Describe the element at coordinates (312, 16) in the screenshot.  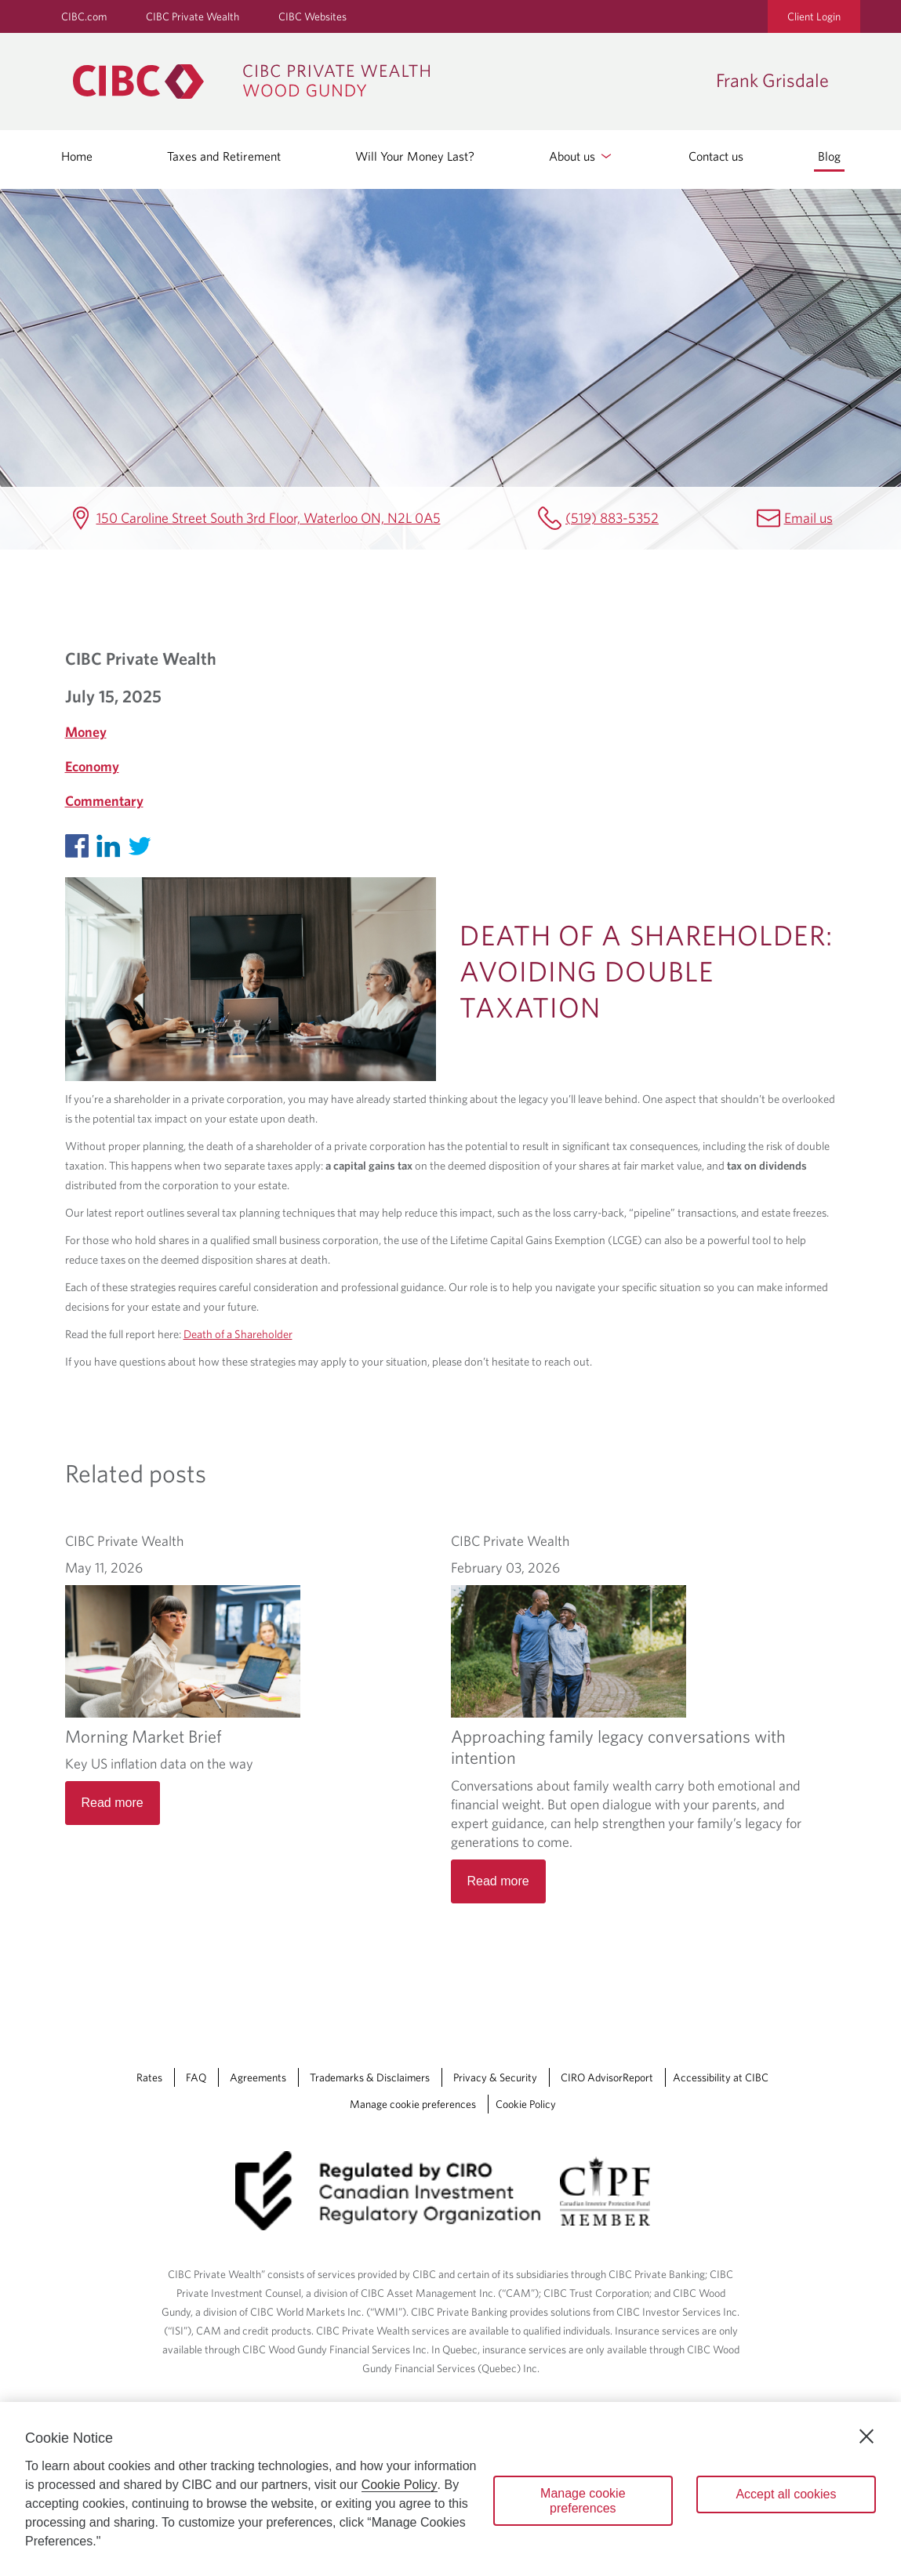
I see `CIBC Websites` at that location.